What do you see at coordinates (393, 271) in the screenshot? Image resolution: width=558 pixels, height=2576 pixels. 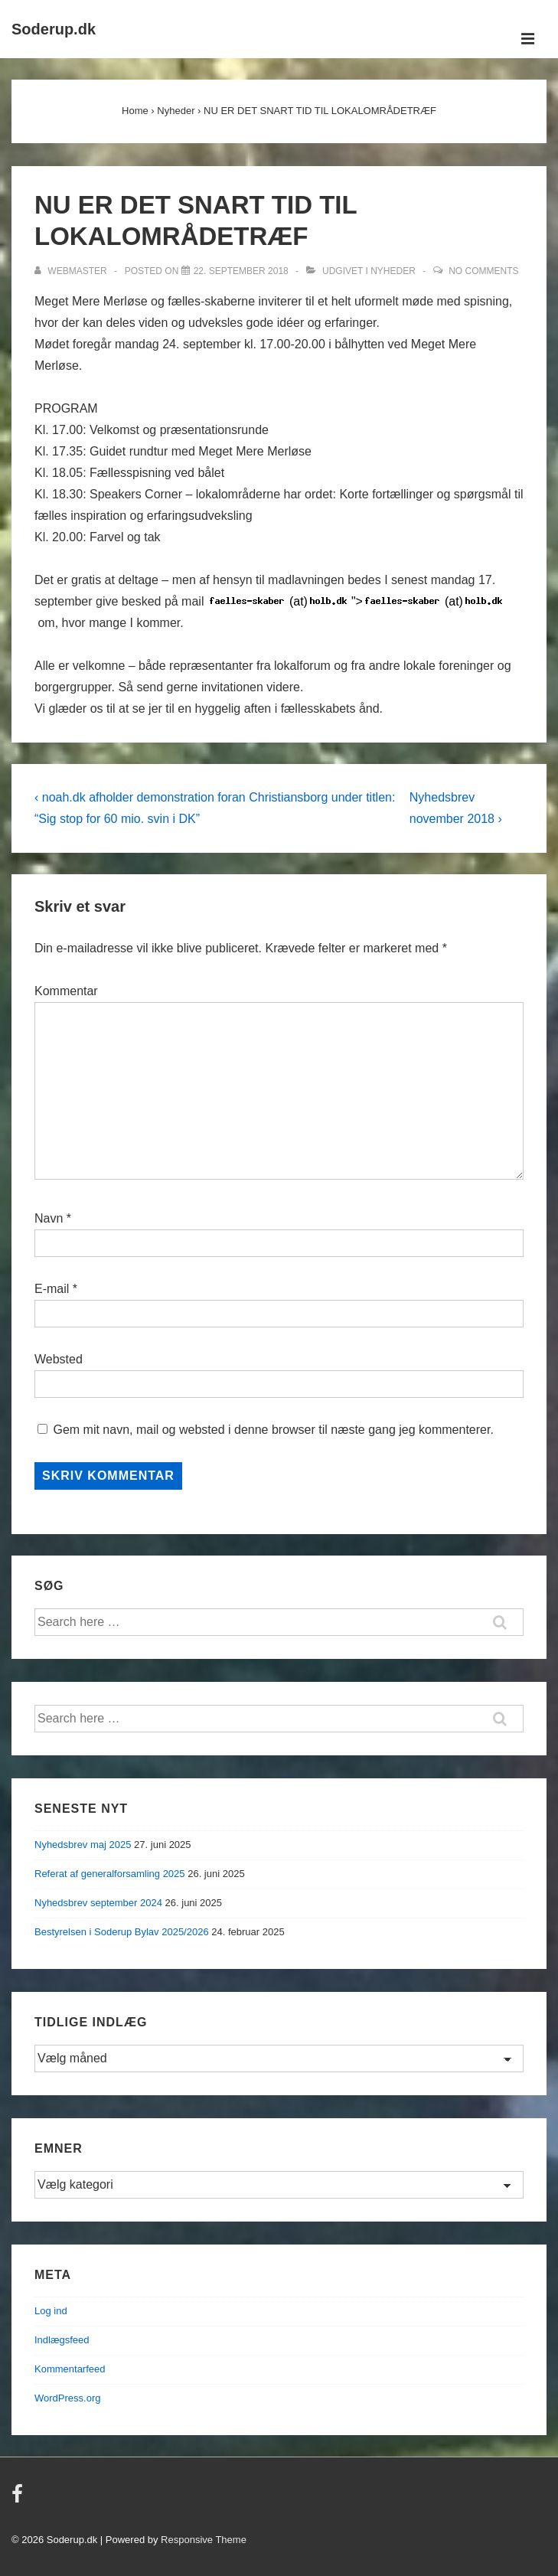 I see `Nyheder` at bounding box center [393, 271].